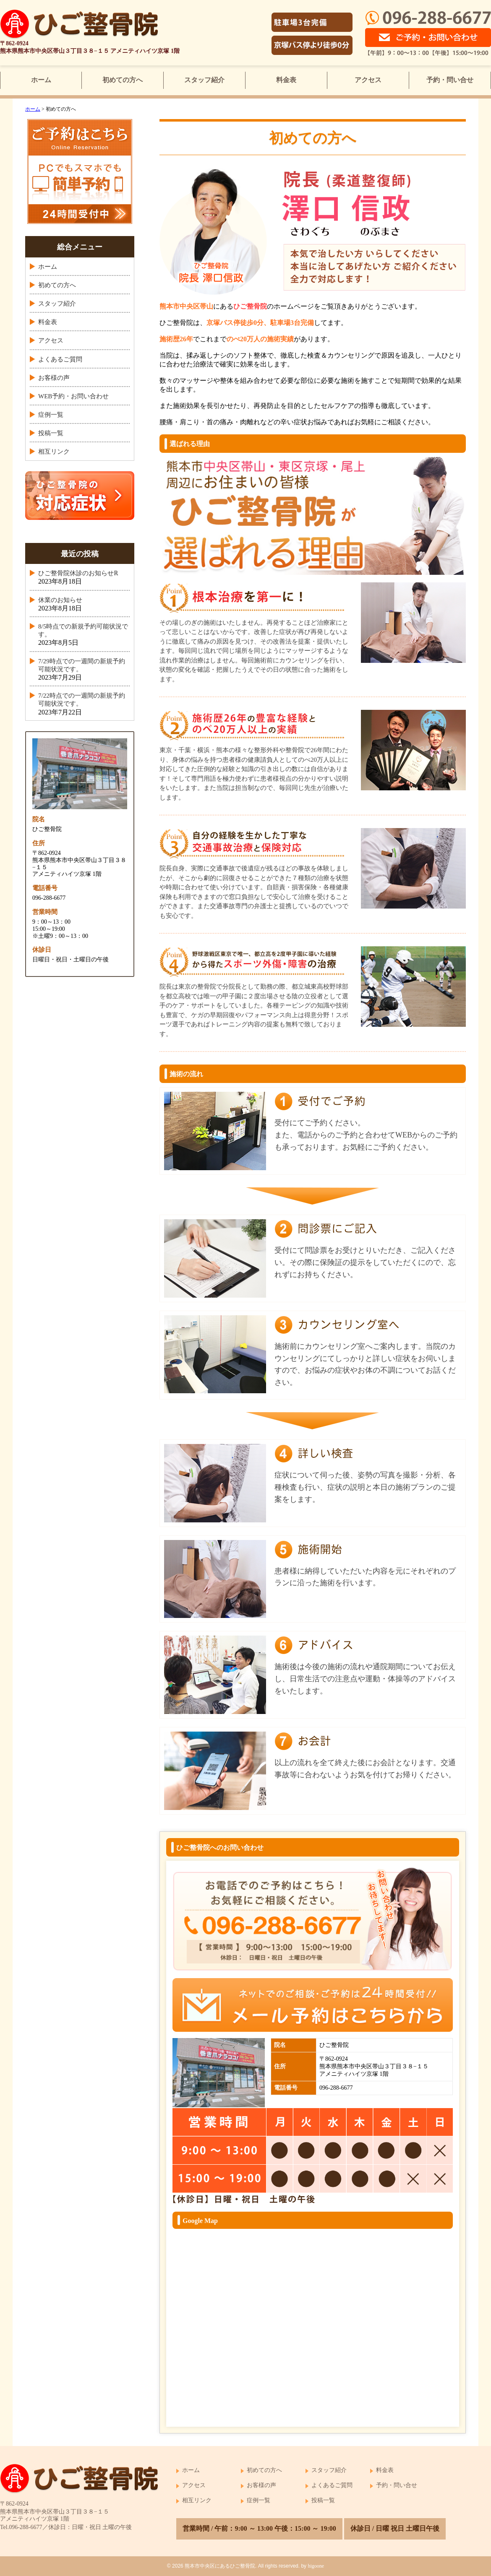 This screenshot has width=491, height=2576. What do you see at coordinates (81, 665) in the screenshot?
I see `7/29時点での一週間の新規予約可能状況です。` at bounding box center [81, 665].